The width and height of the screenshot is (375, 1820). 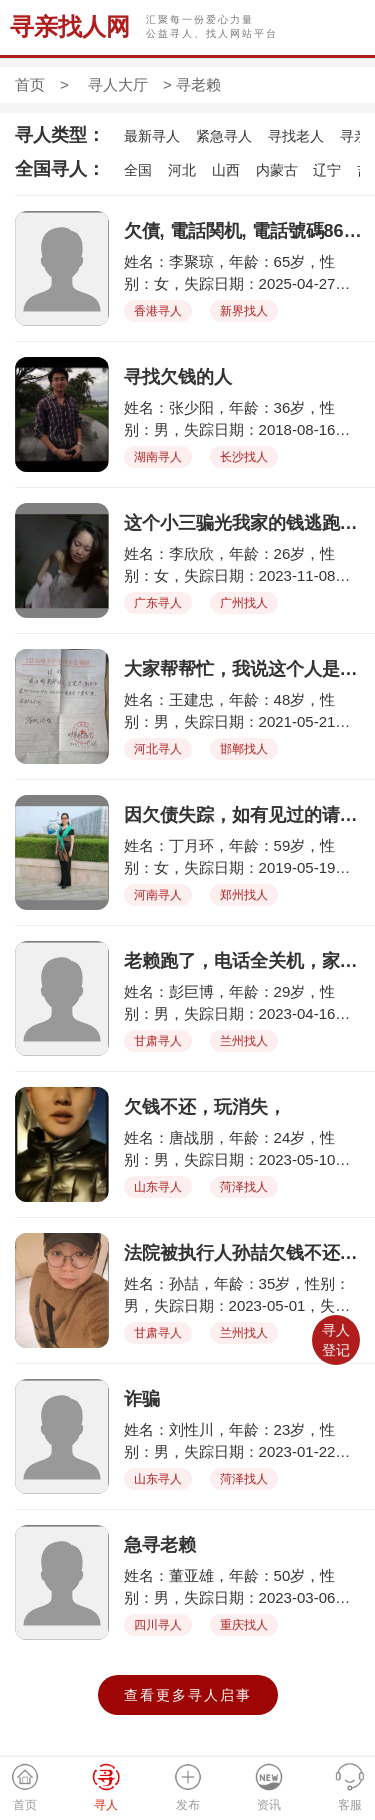 I want to click on 这个小三骗光我家的钱逃跑了，孩子的奶粉都没钱买了，请大家帮我找到她，多谢！好人一生平安！, so click(x=244, y=523).